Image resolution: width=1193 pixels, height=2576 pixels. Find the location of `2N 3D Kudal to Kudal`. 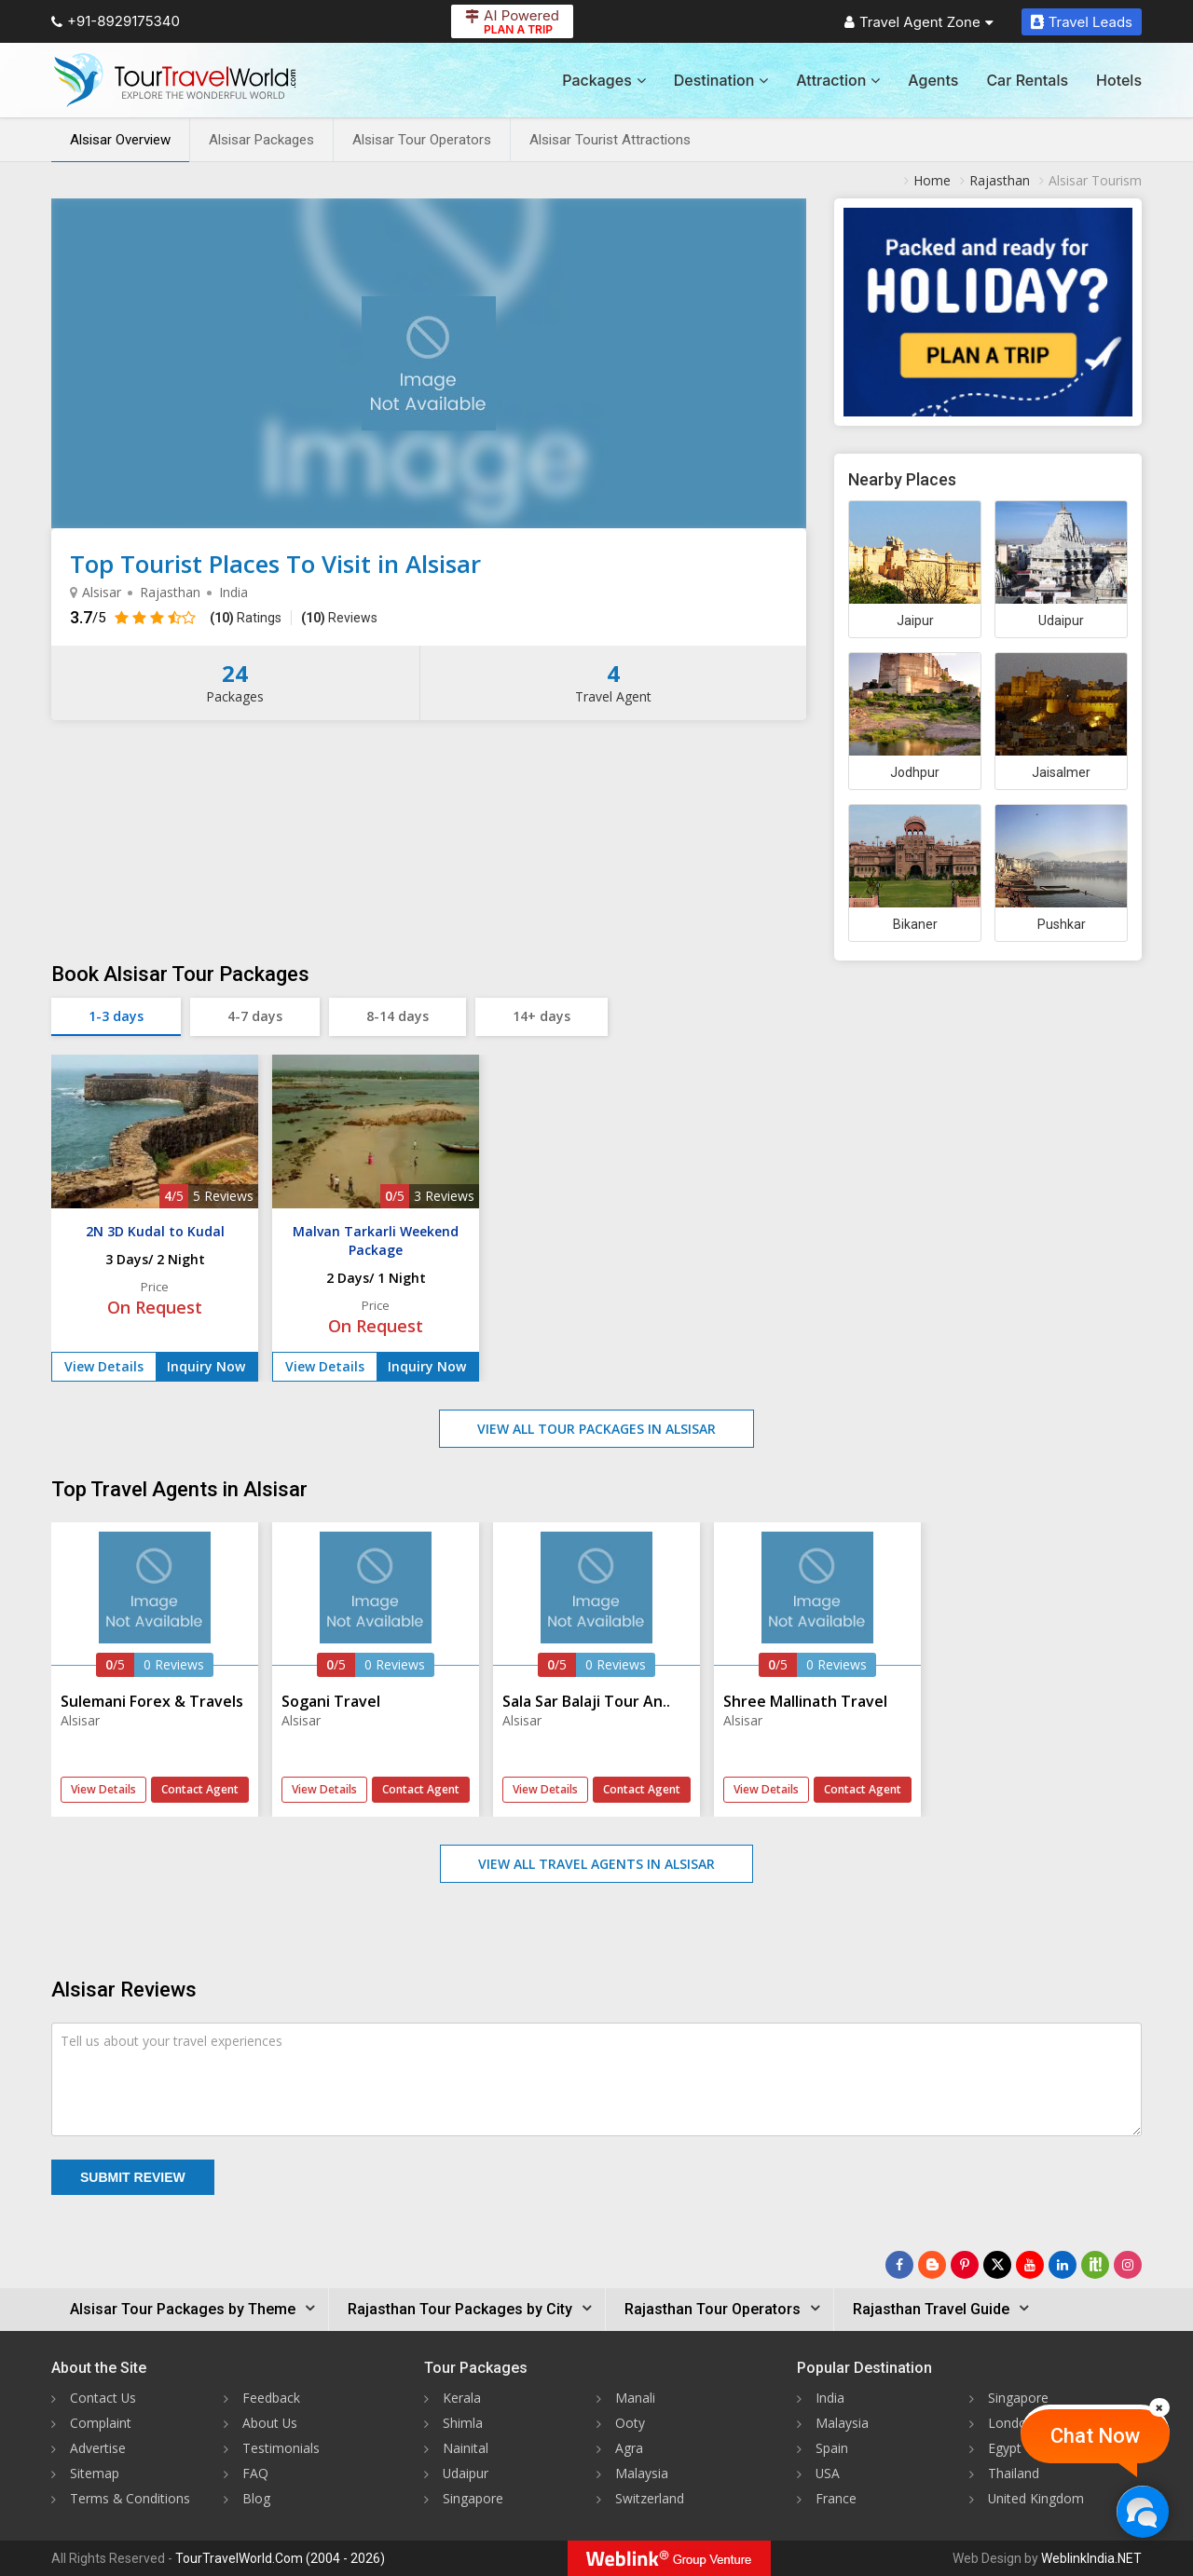

2N 3D Kudal to Kudal is located at coordinates (155, 1231).